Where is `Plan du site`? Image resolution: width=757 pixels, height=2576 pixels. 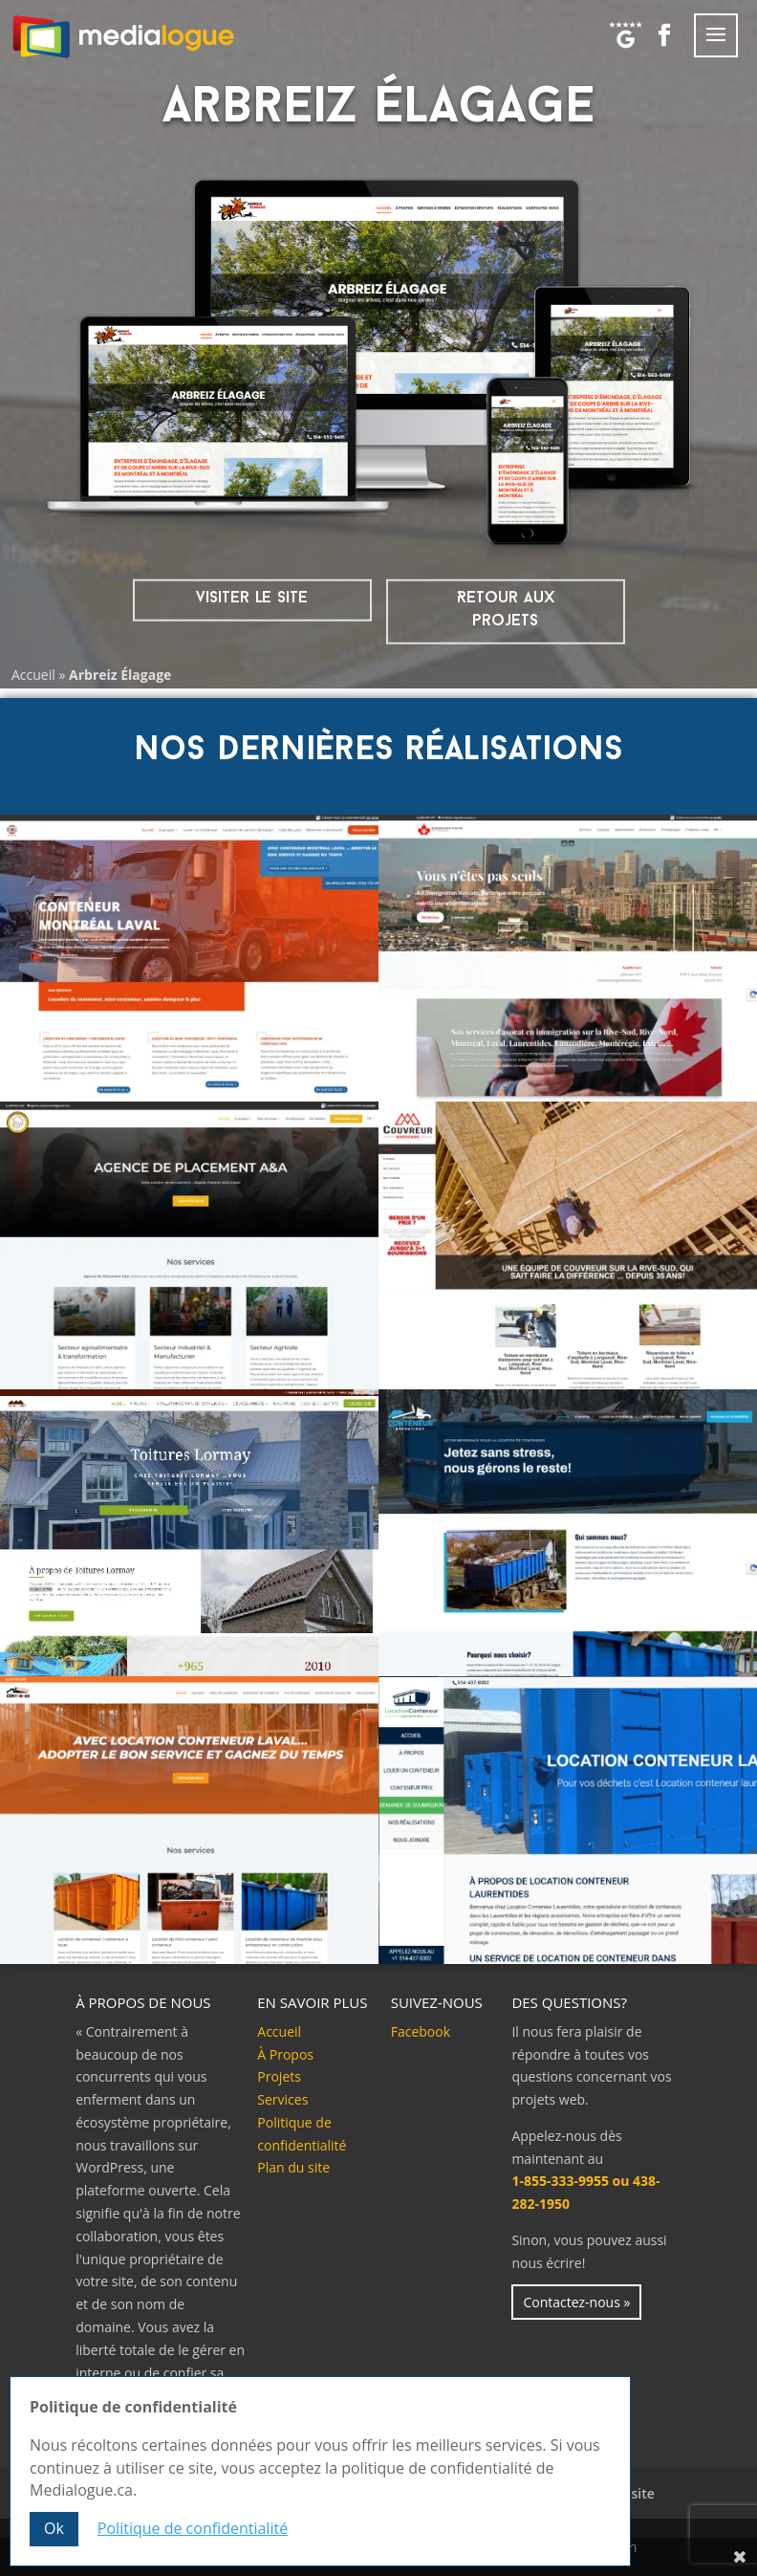
Plan du site is located at coordinates (293, 2167).